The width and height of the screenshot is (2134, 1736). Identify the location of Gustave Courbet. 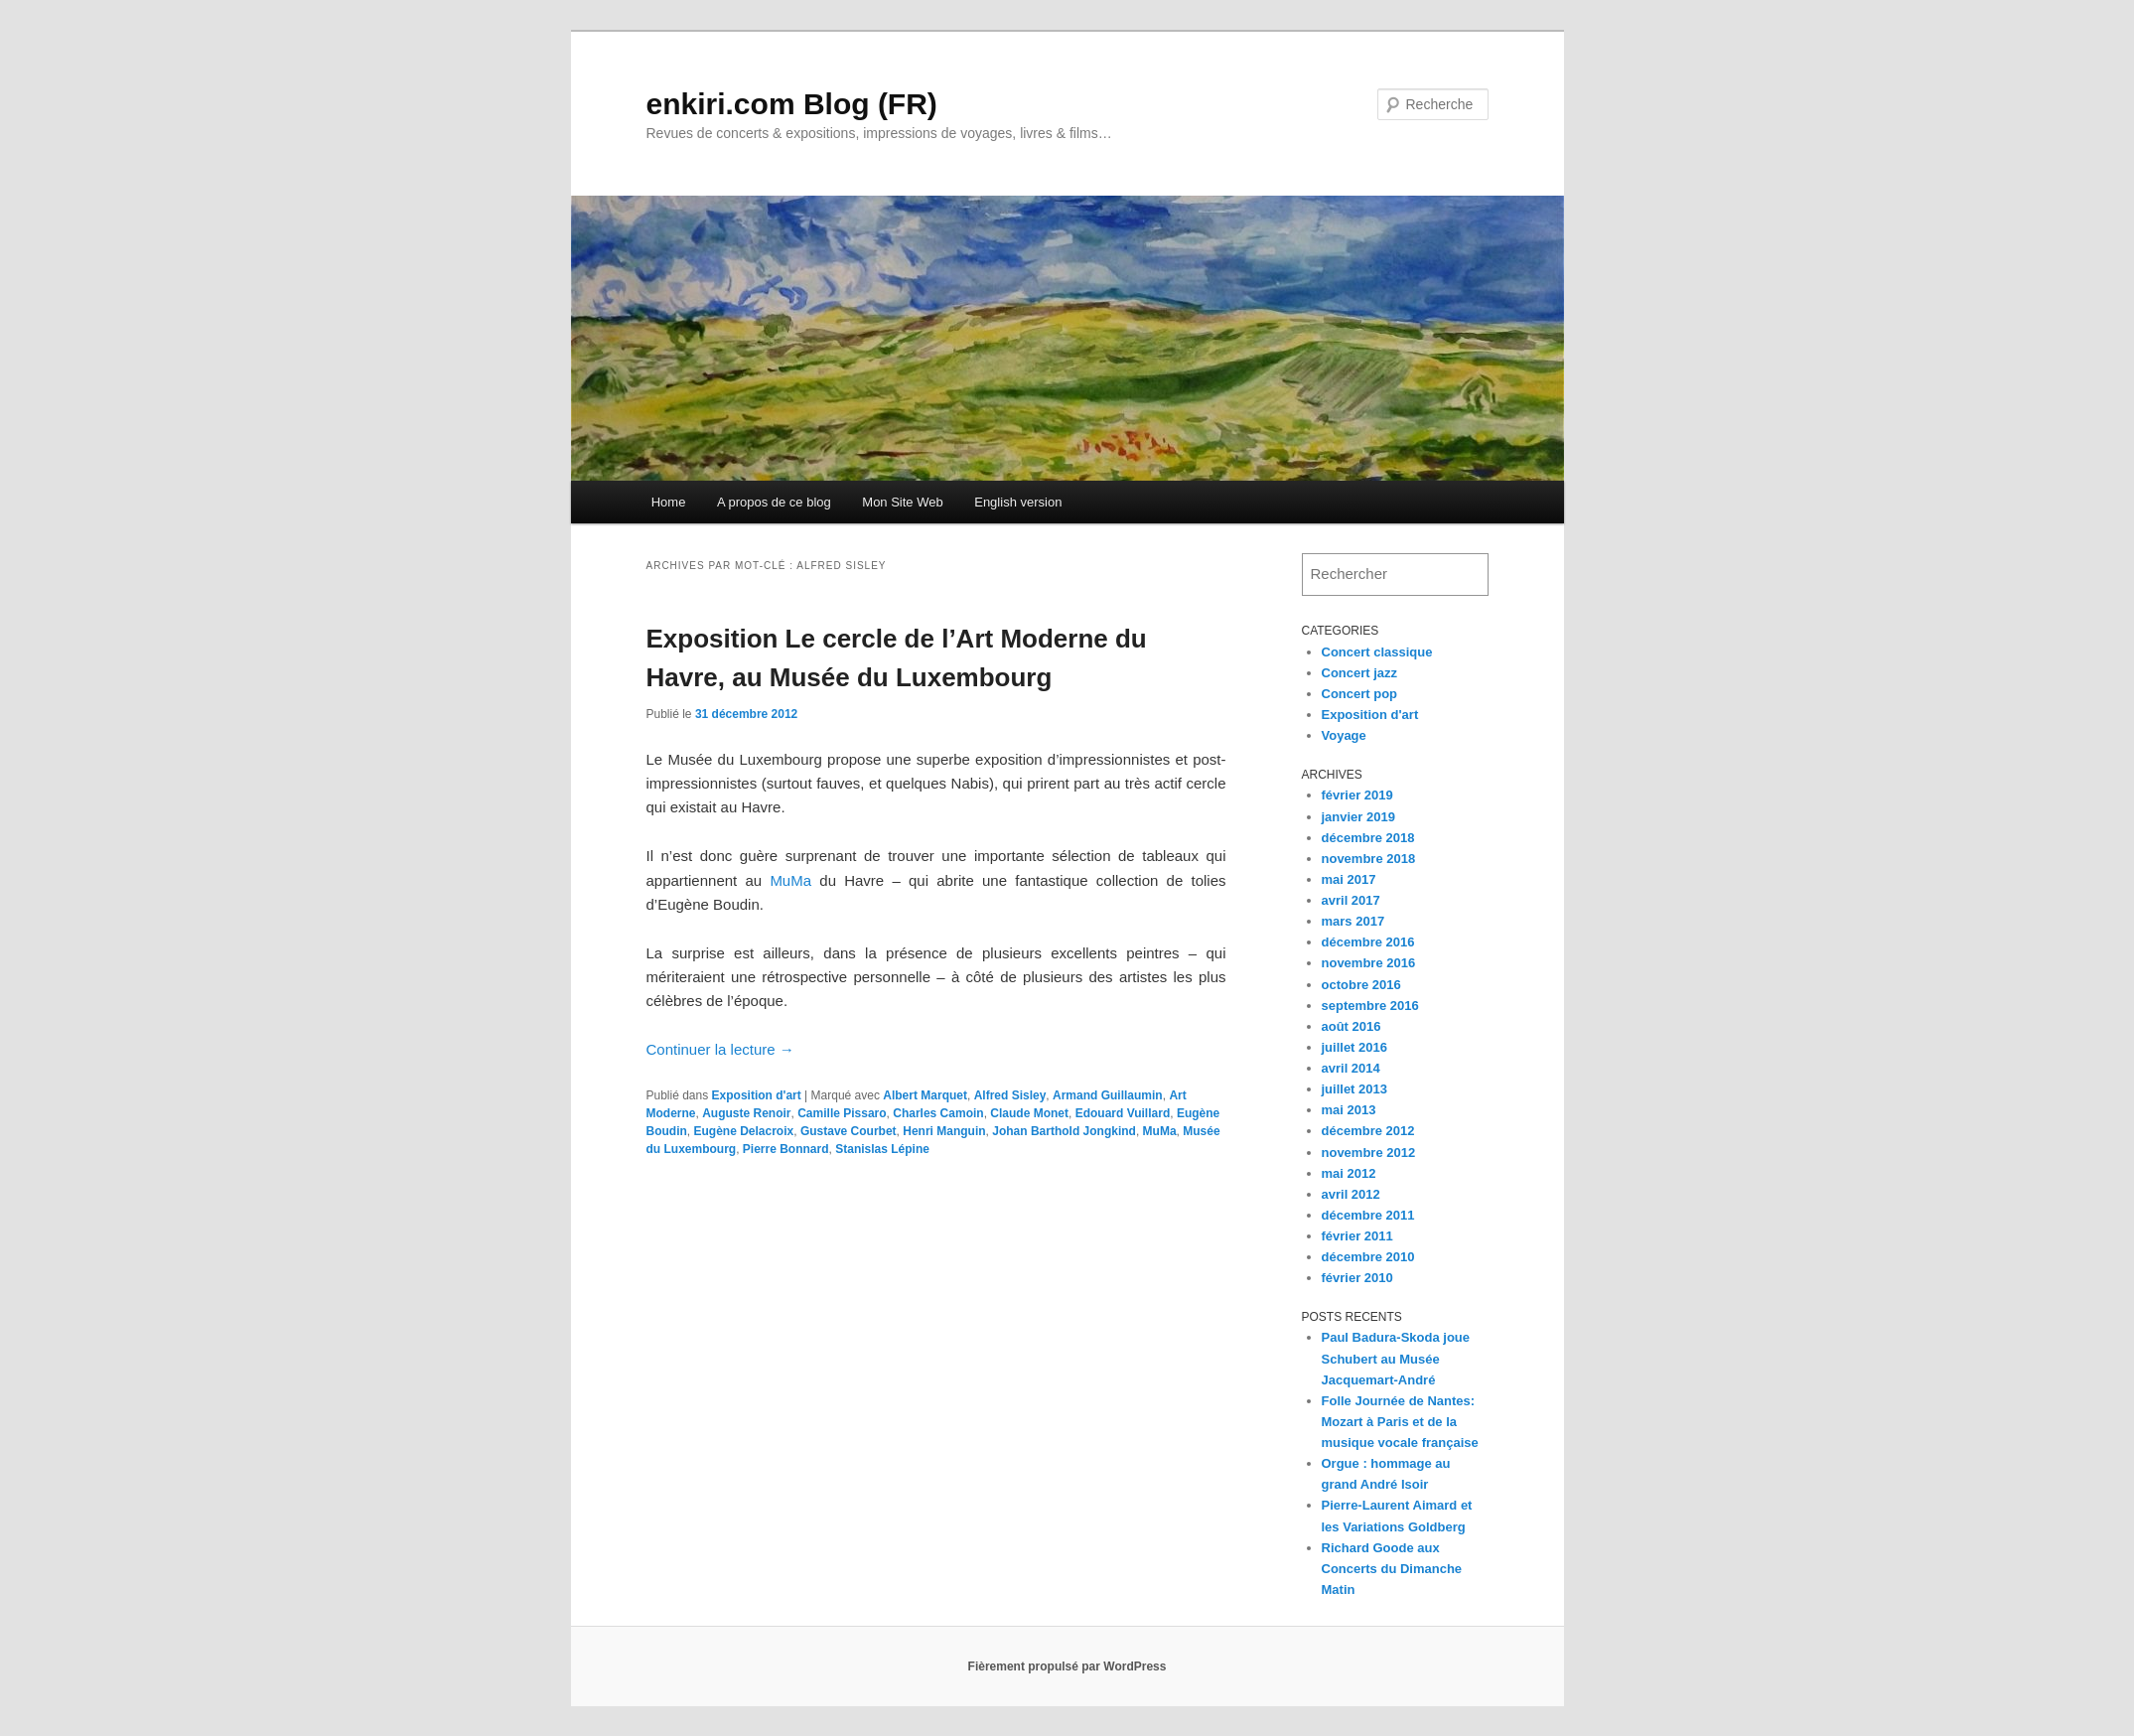
(848, 1131).